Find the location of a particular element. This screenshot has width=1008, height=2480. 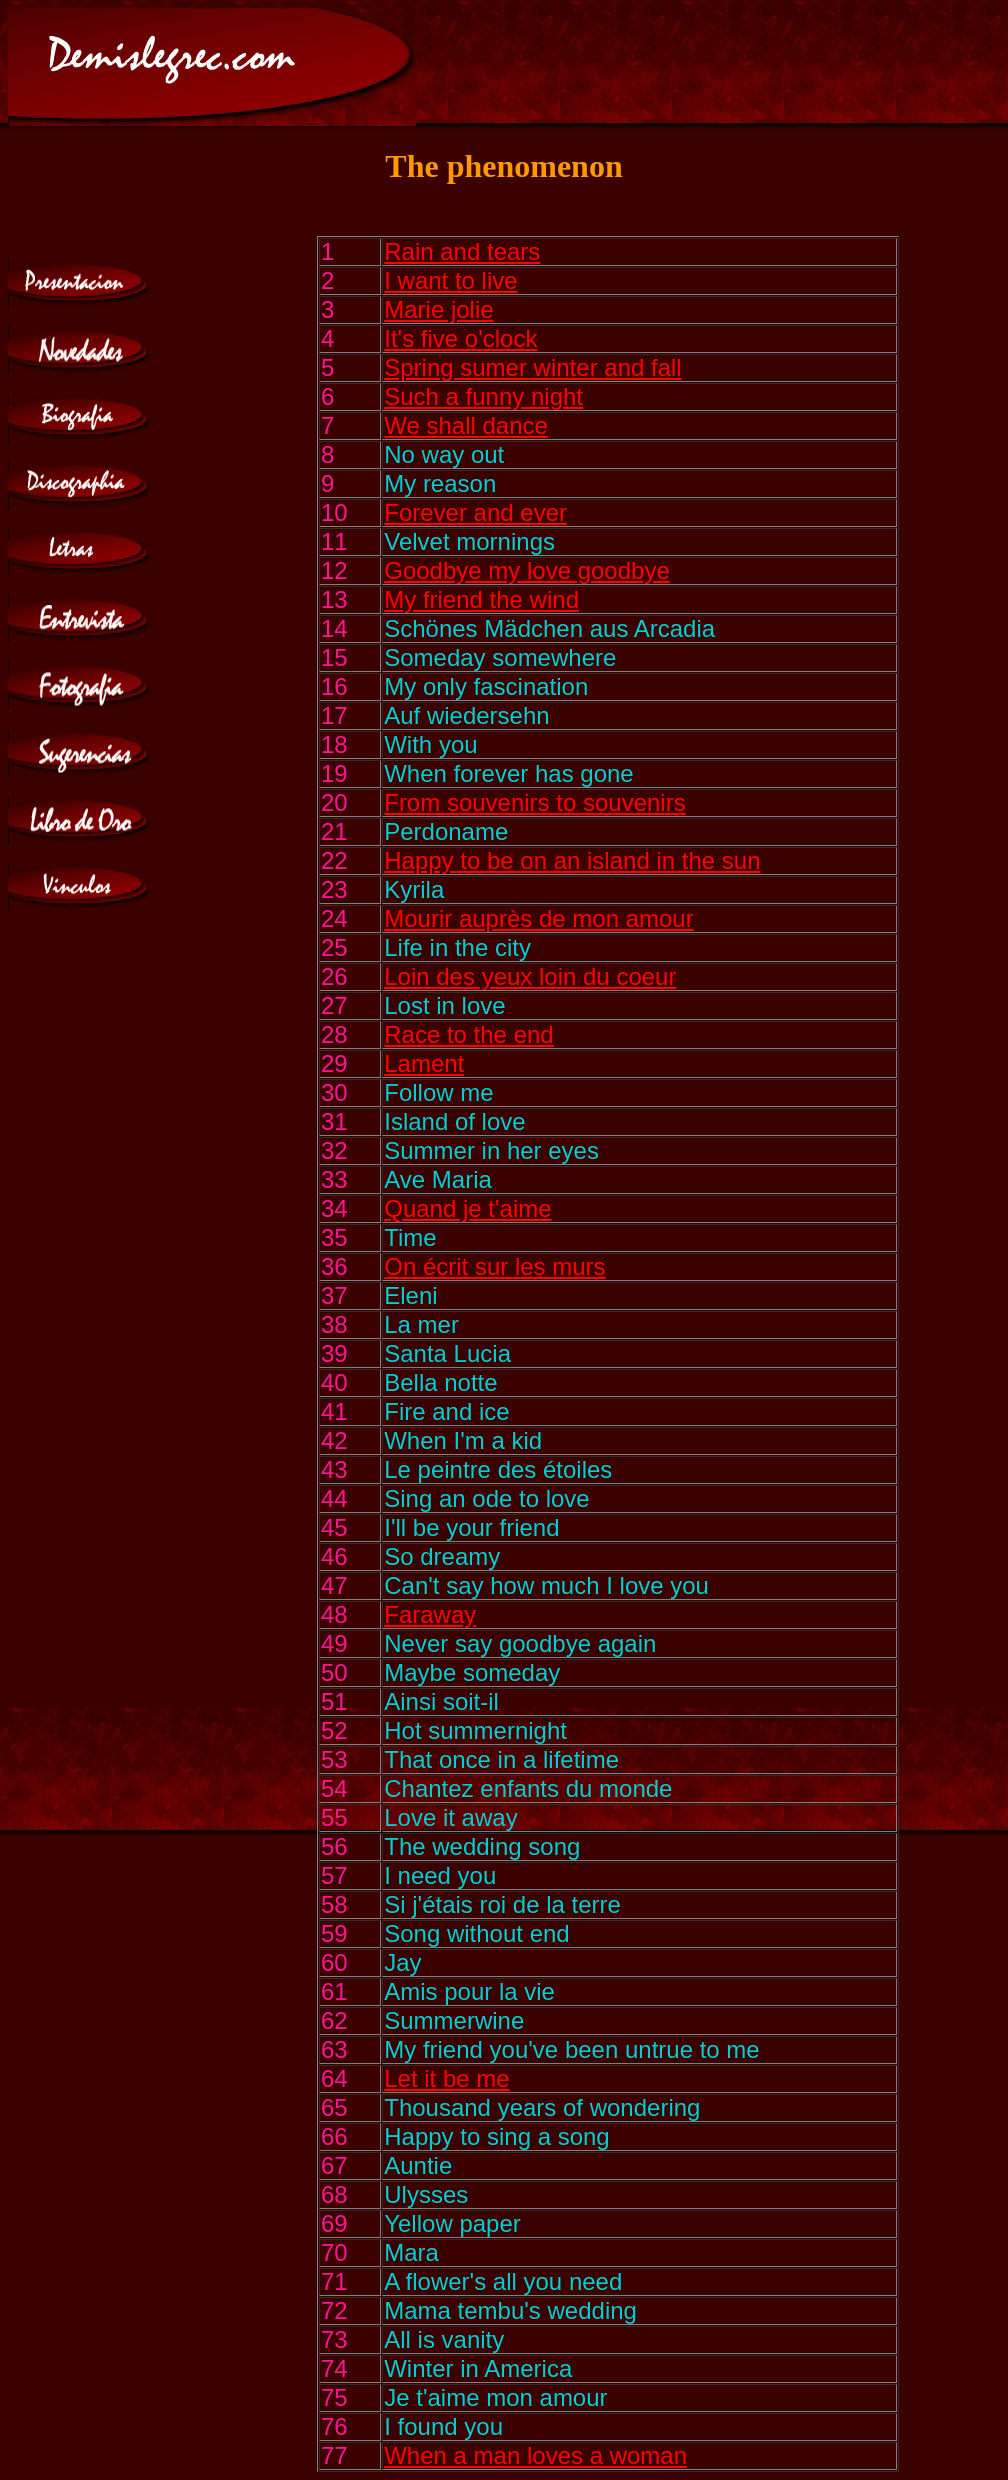

Marie jolie is located at coordinates (438, 309).